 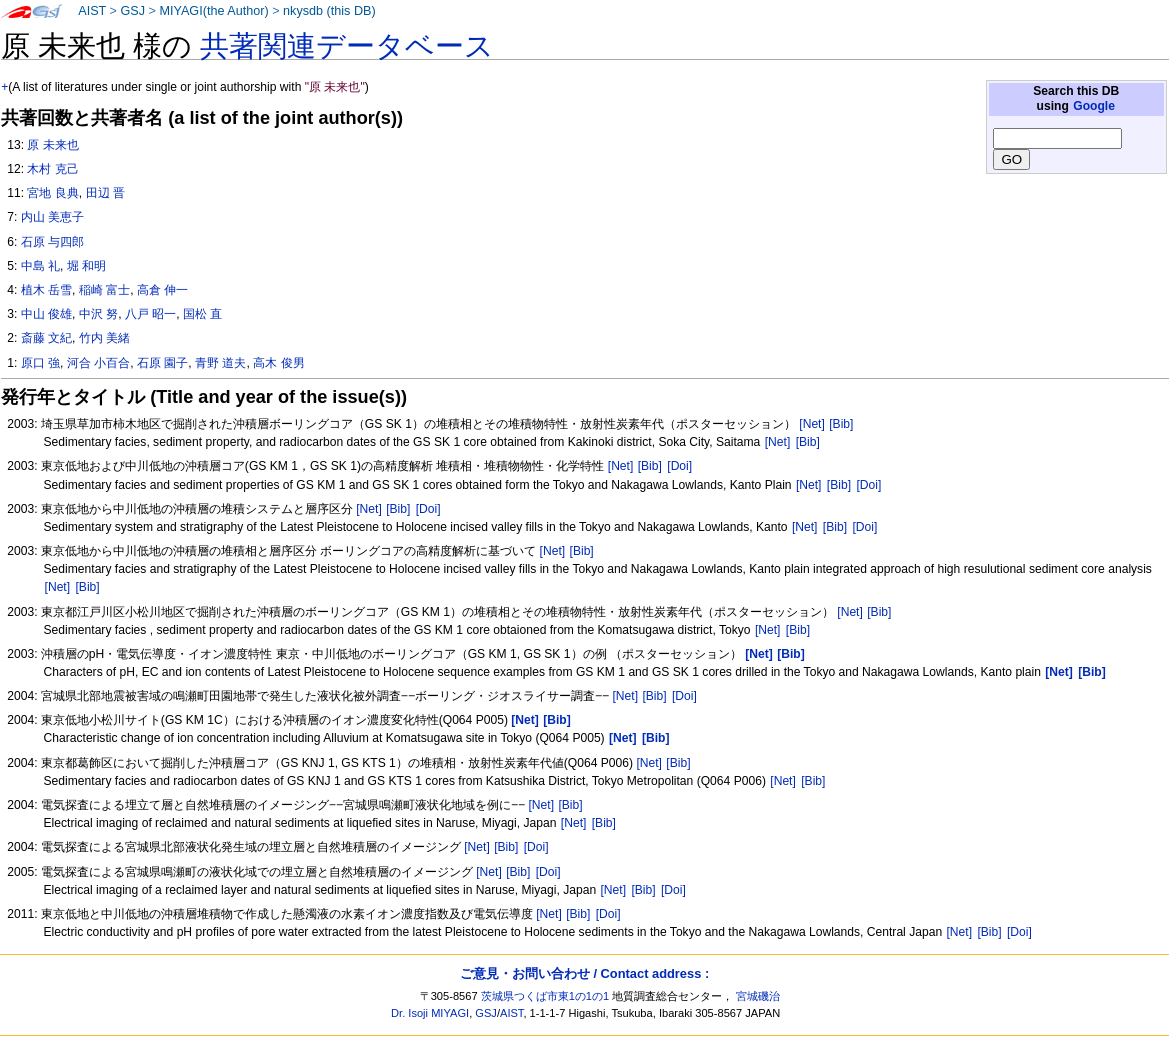 What do you see at coordinates (40, 363) in the screenshot?
I see `原口 強` at bounding box center [40, 363].